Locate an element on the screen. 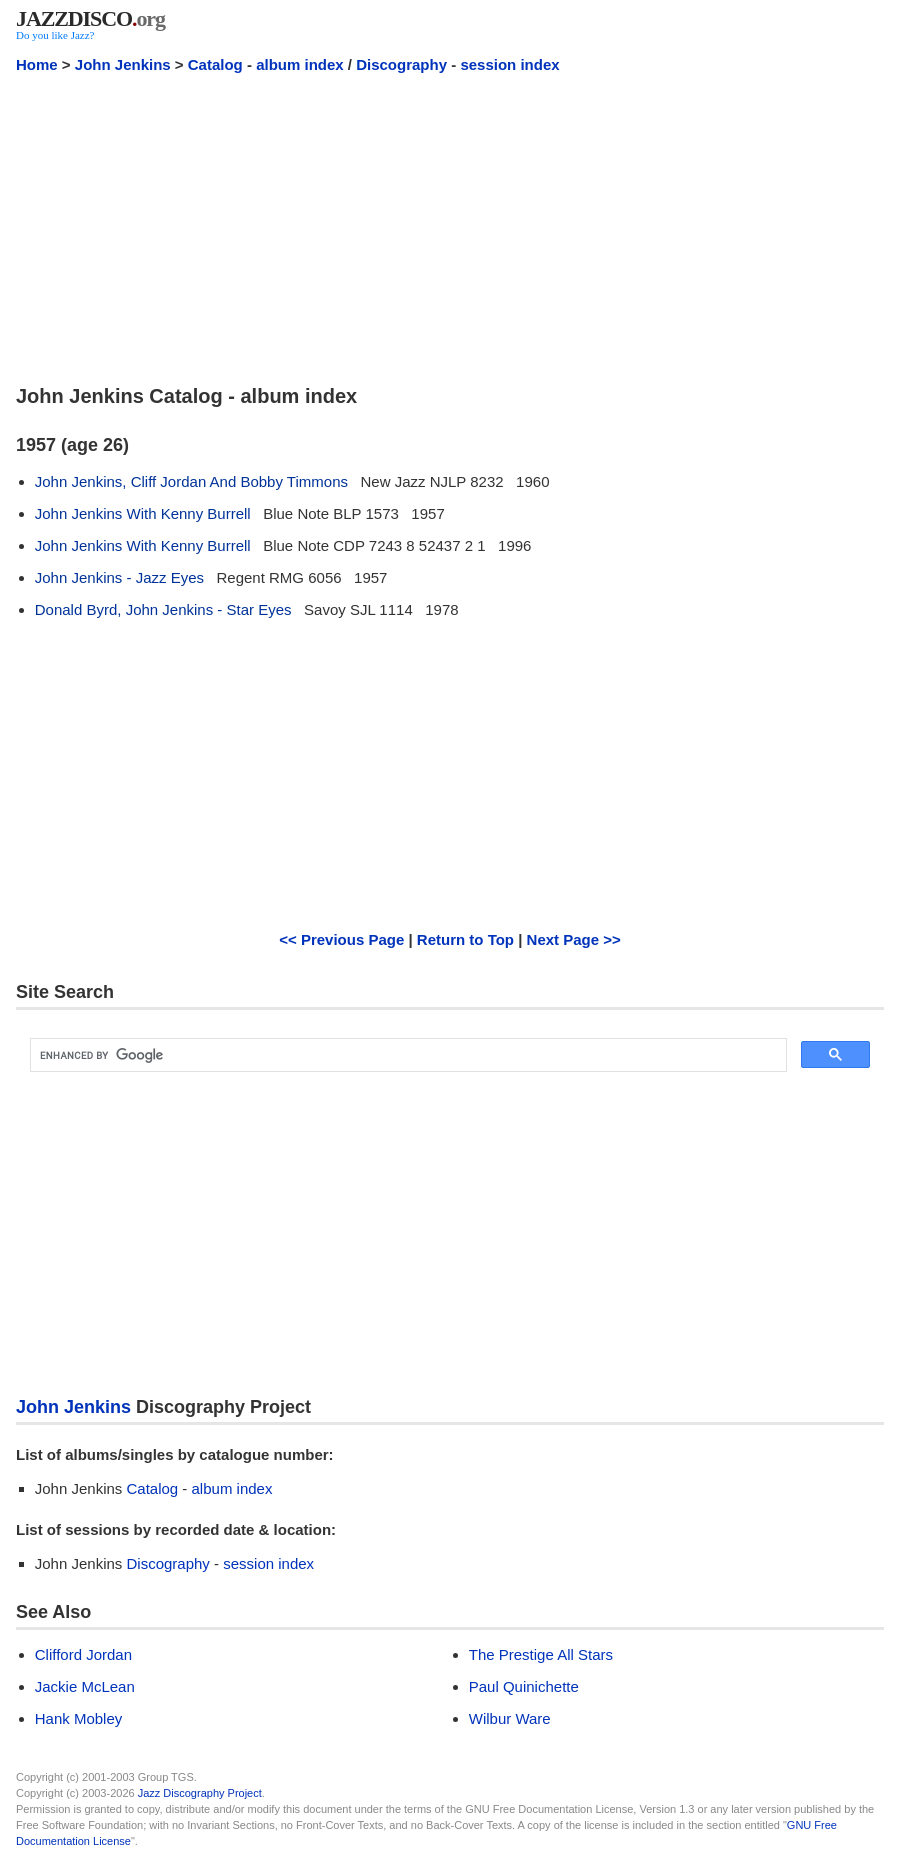 This screenshot has width=900, height=1865. Next Page >> is located at coordinates (574, 939).